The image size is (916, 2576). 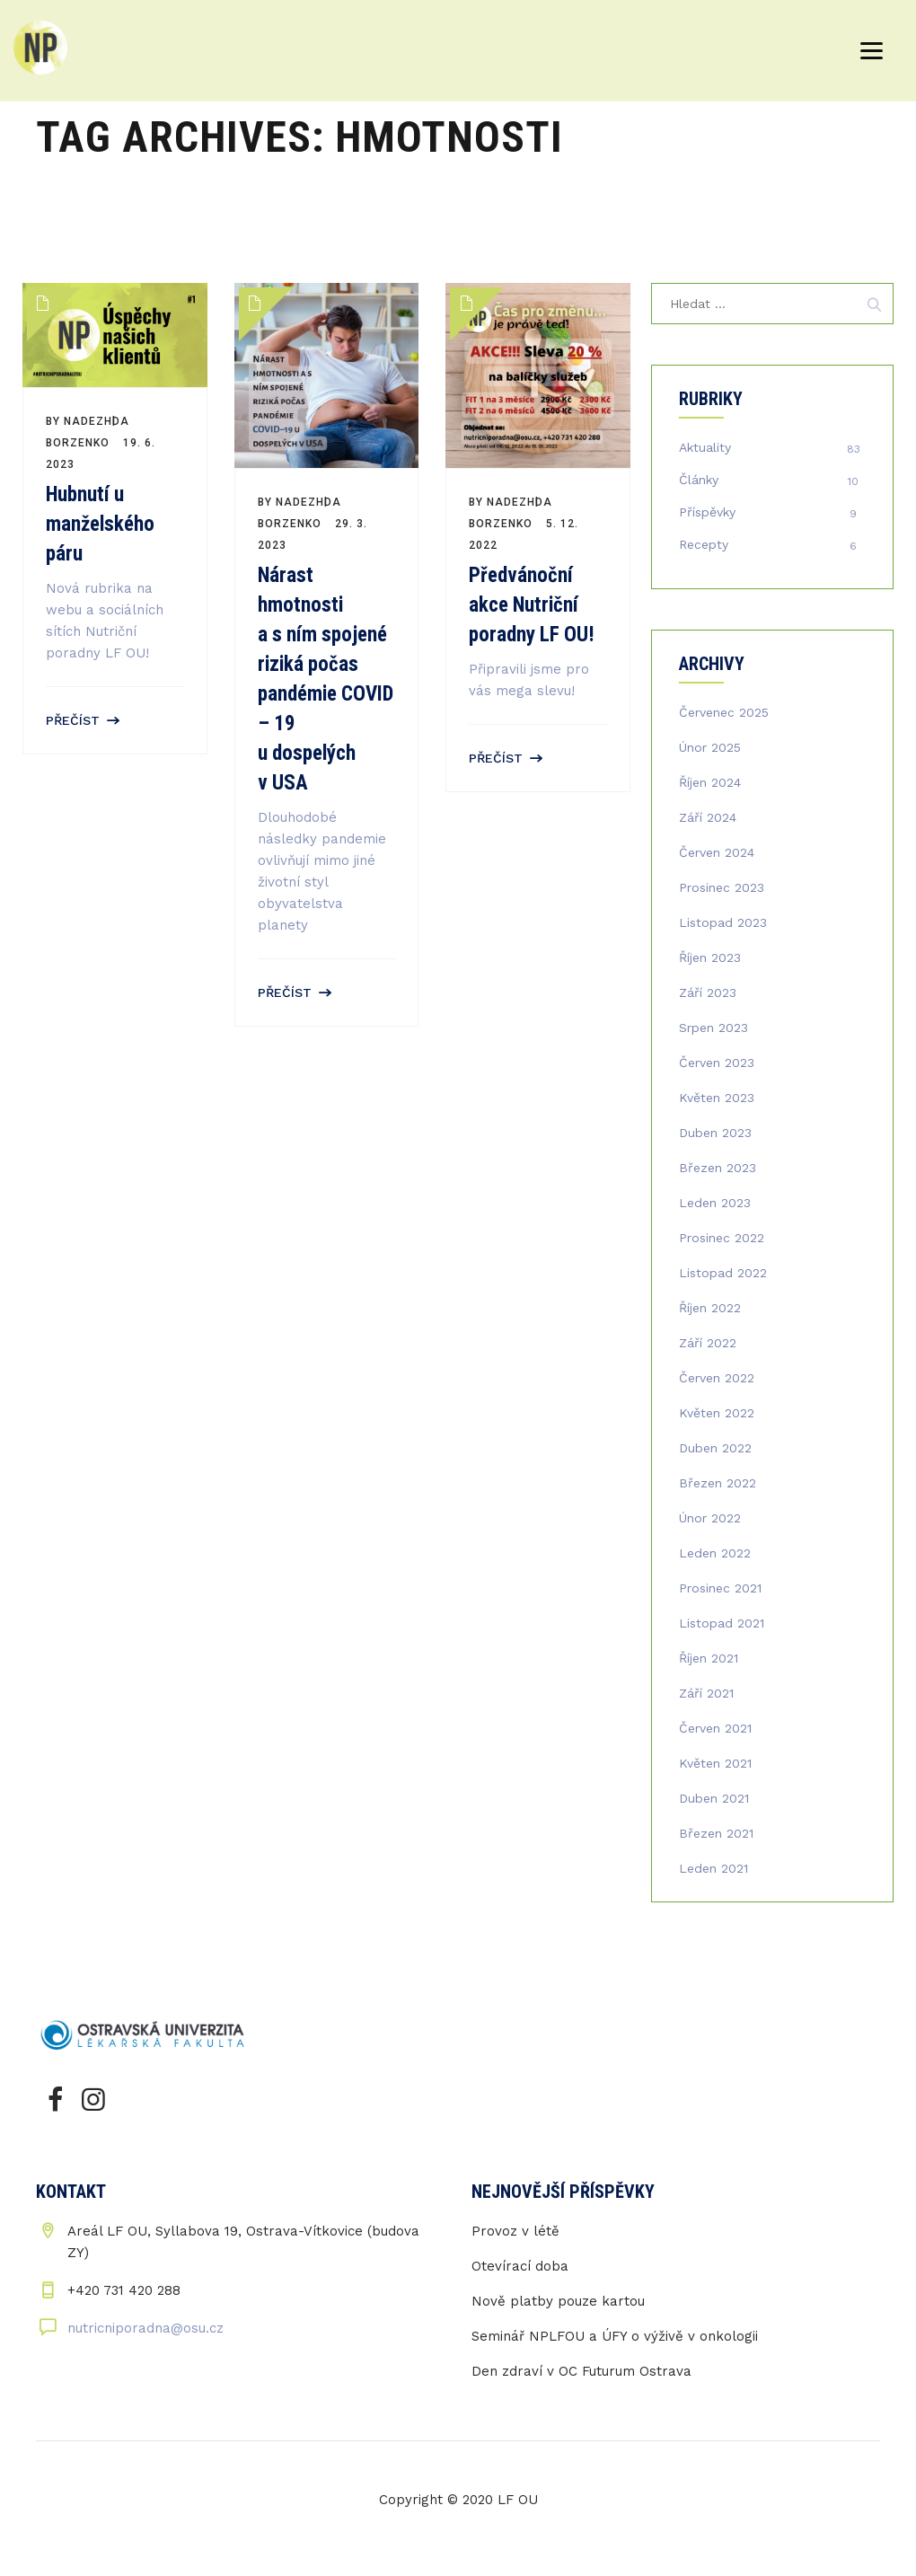 What do you see at coordinates (723, 1273) in the screenshot?
I see `Listopad 2022` at bounding box center [723, 1273].